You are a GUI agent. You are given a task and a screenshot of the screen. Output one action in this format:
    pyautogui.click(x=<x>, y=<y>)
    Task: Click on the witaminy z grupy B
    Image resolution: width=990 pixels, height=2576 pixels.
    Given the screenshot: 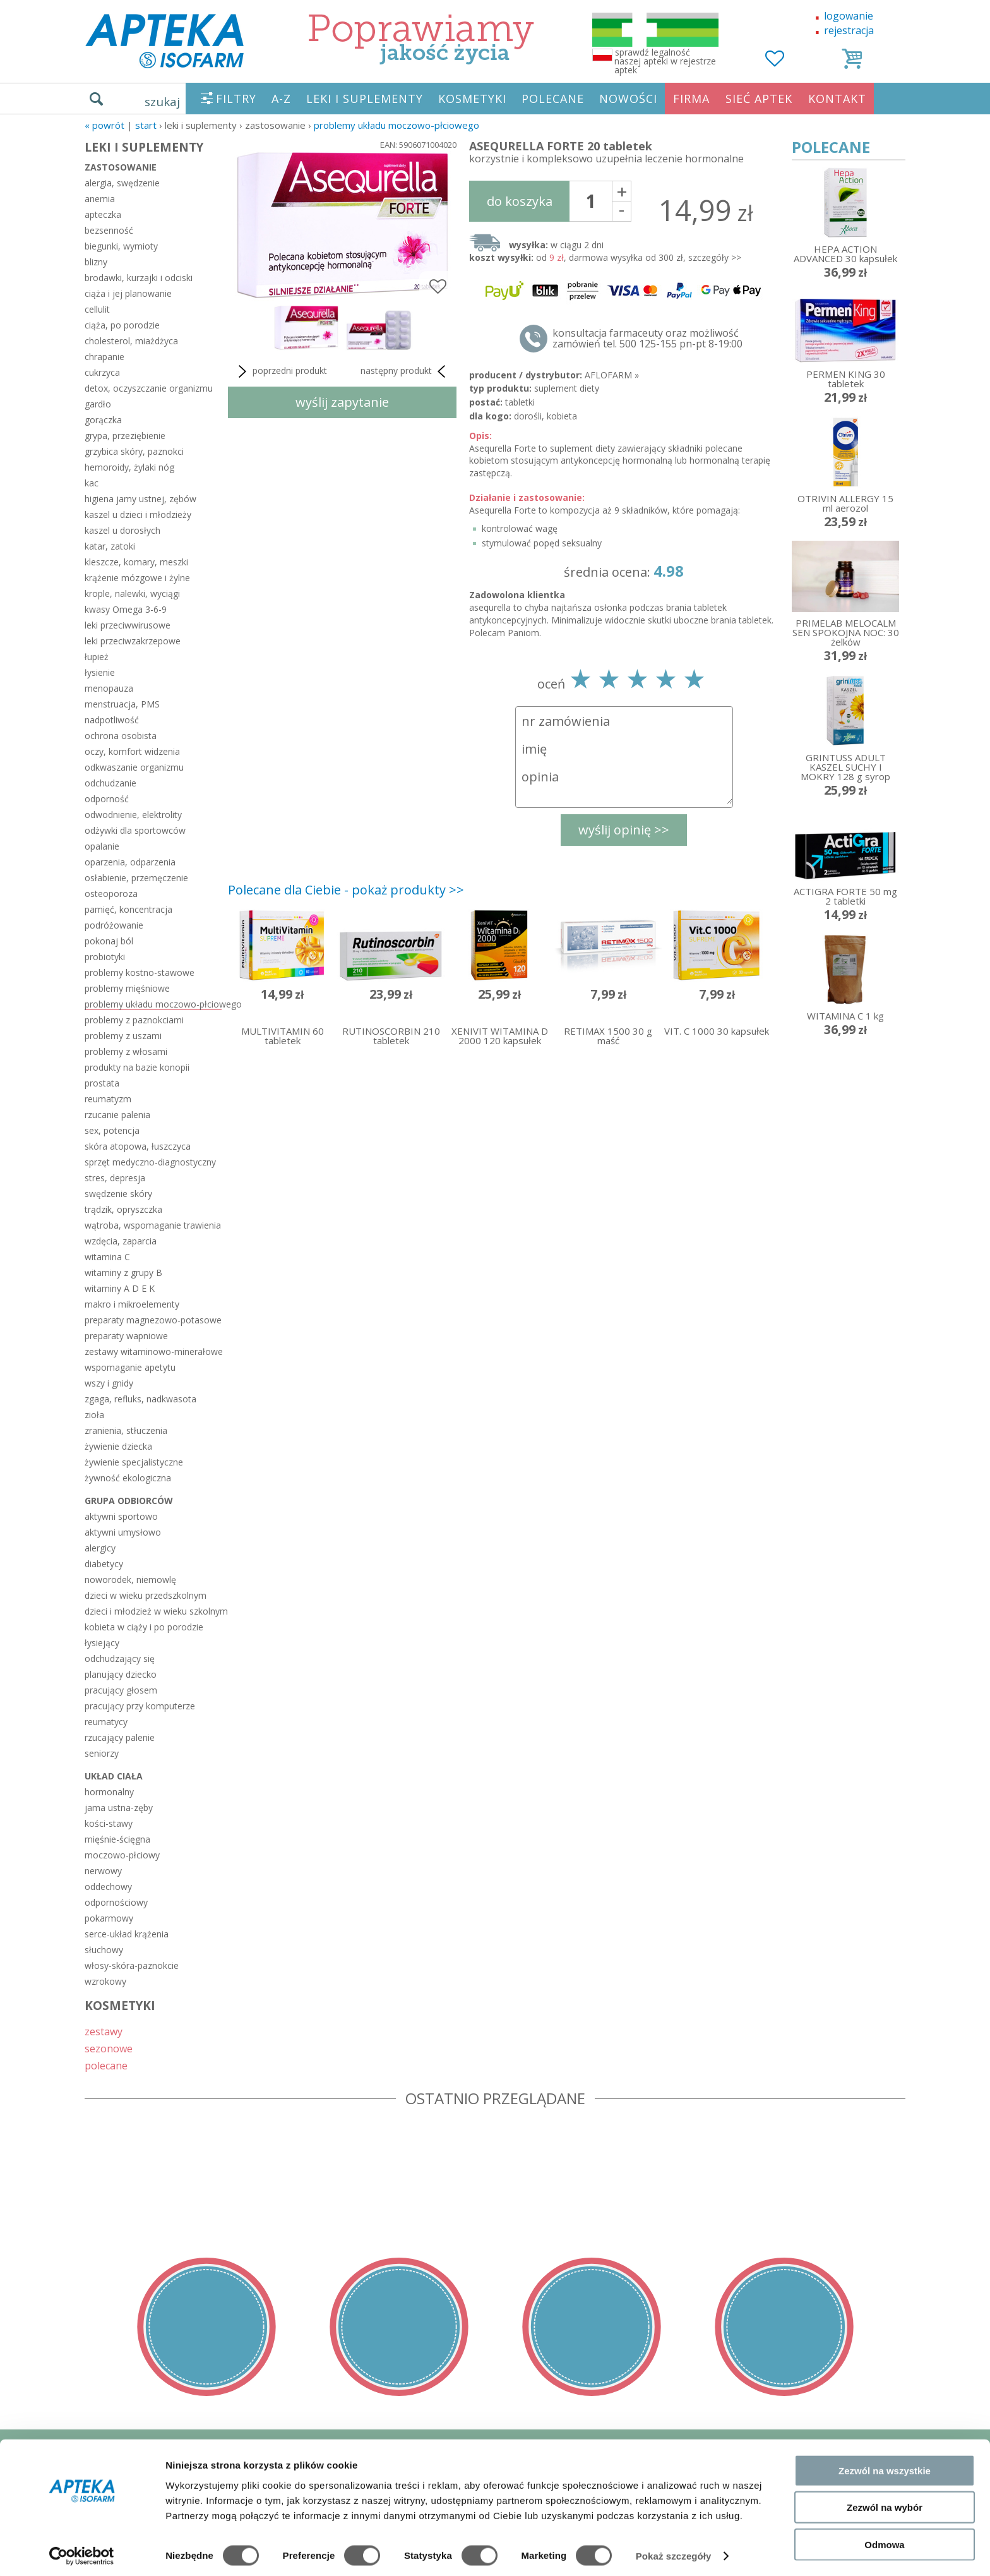 What is the action you would take?
    pyautogui.click(x=123, y=1273)
    